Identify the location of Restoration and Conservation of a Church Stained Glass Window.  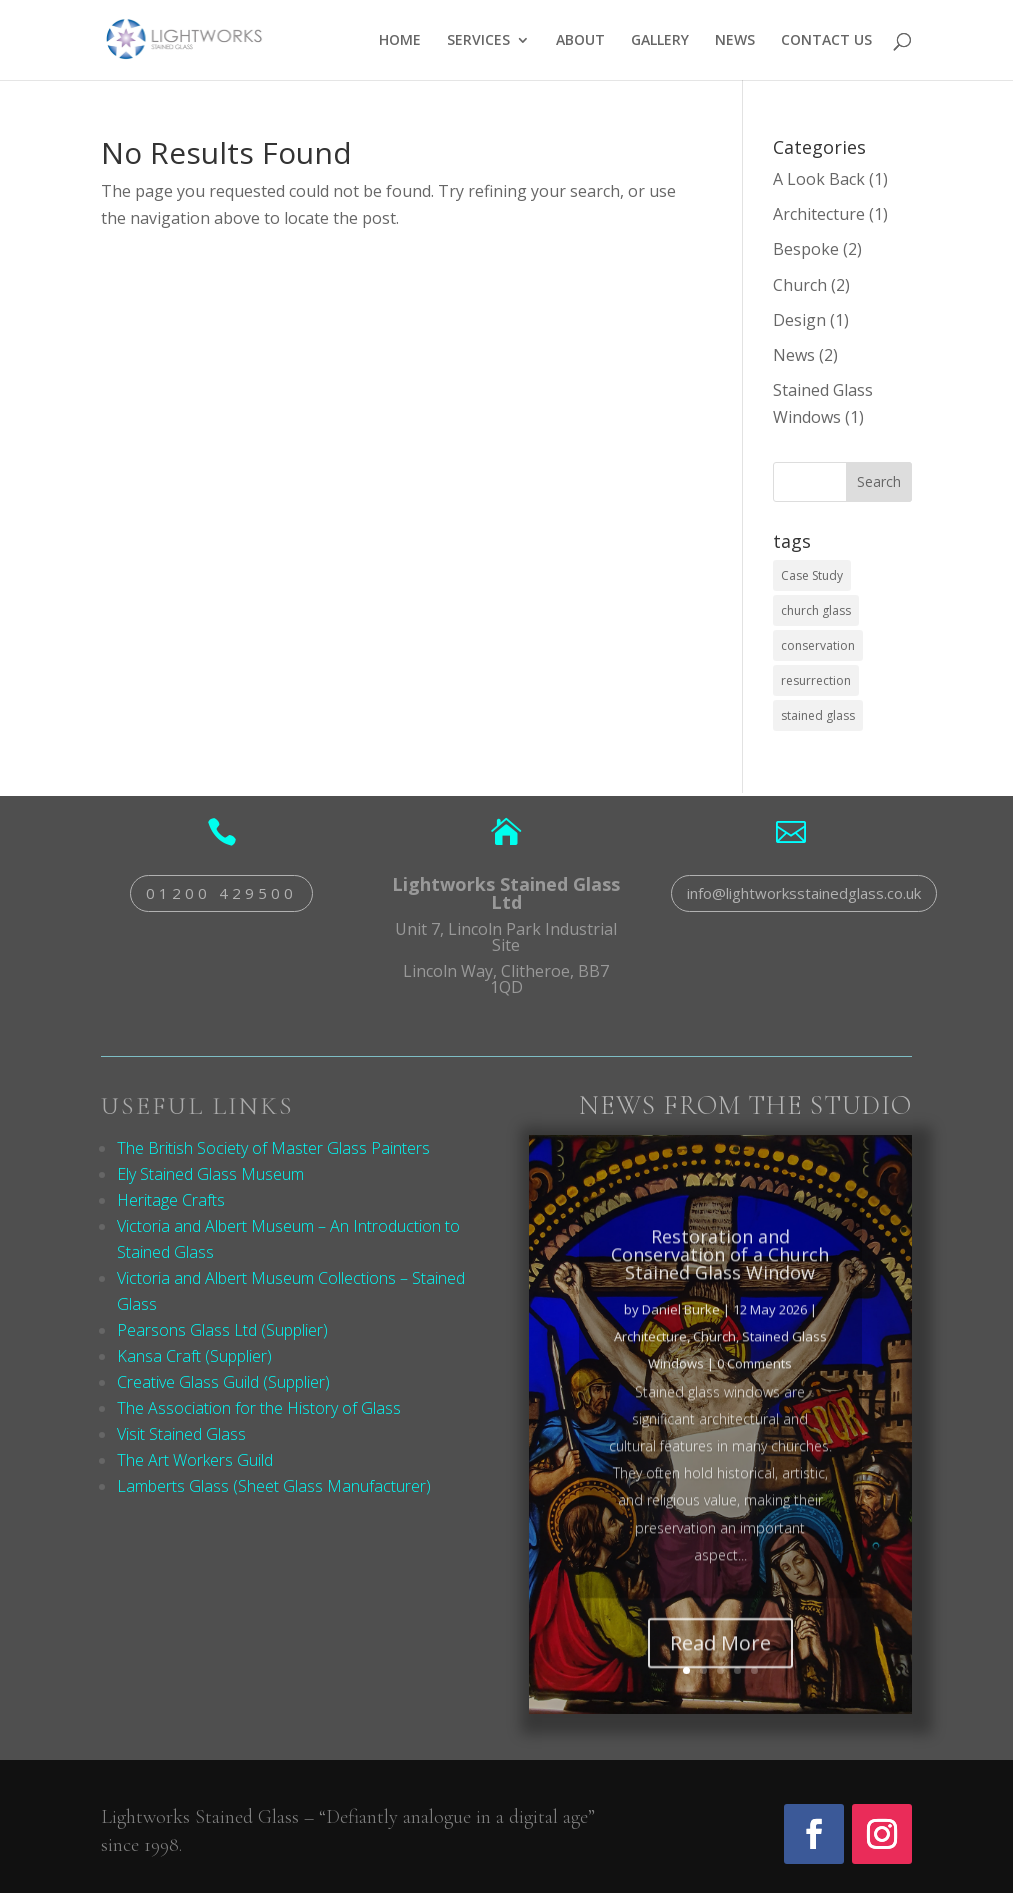
(720, 1286).